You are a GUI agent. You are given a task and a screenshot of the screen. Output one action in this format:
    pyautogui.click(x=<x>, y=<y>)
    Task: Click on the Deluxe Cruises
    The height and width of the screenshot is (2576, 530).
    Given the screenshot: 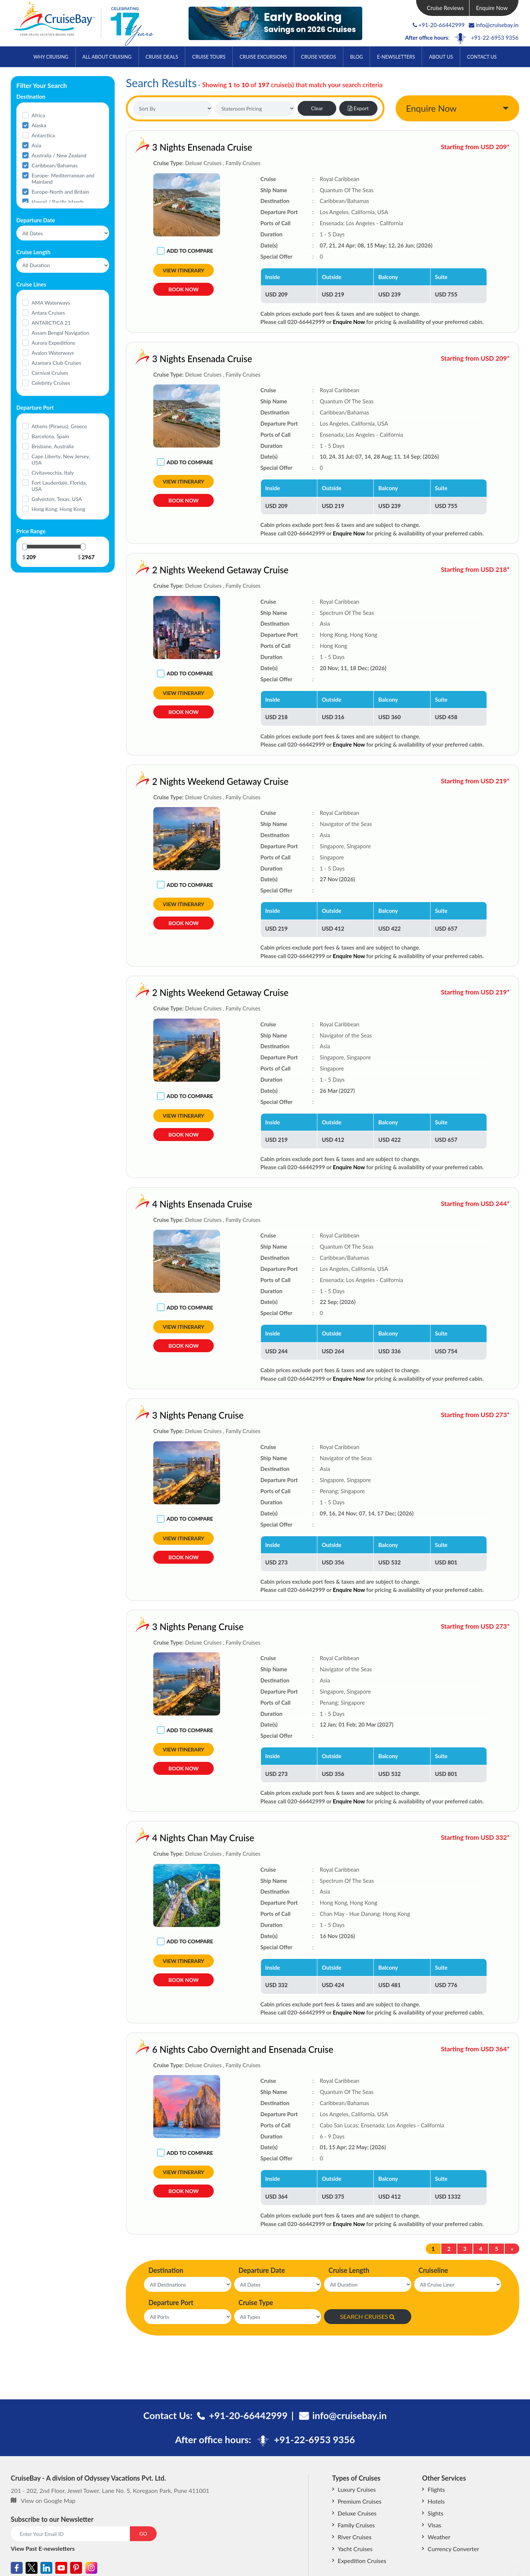 What is the action you would take?
    pyautogui.click(x=357, y=2513)
    